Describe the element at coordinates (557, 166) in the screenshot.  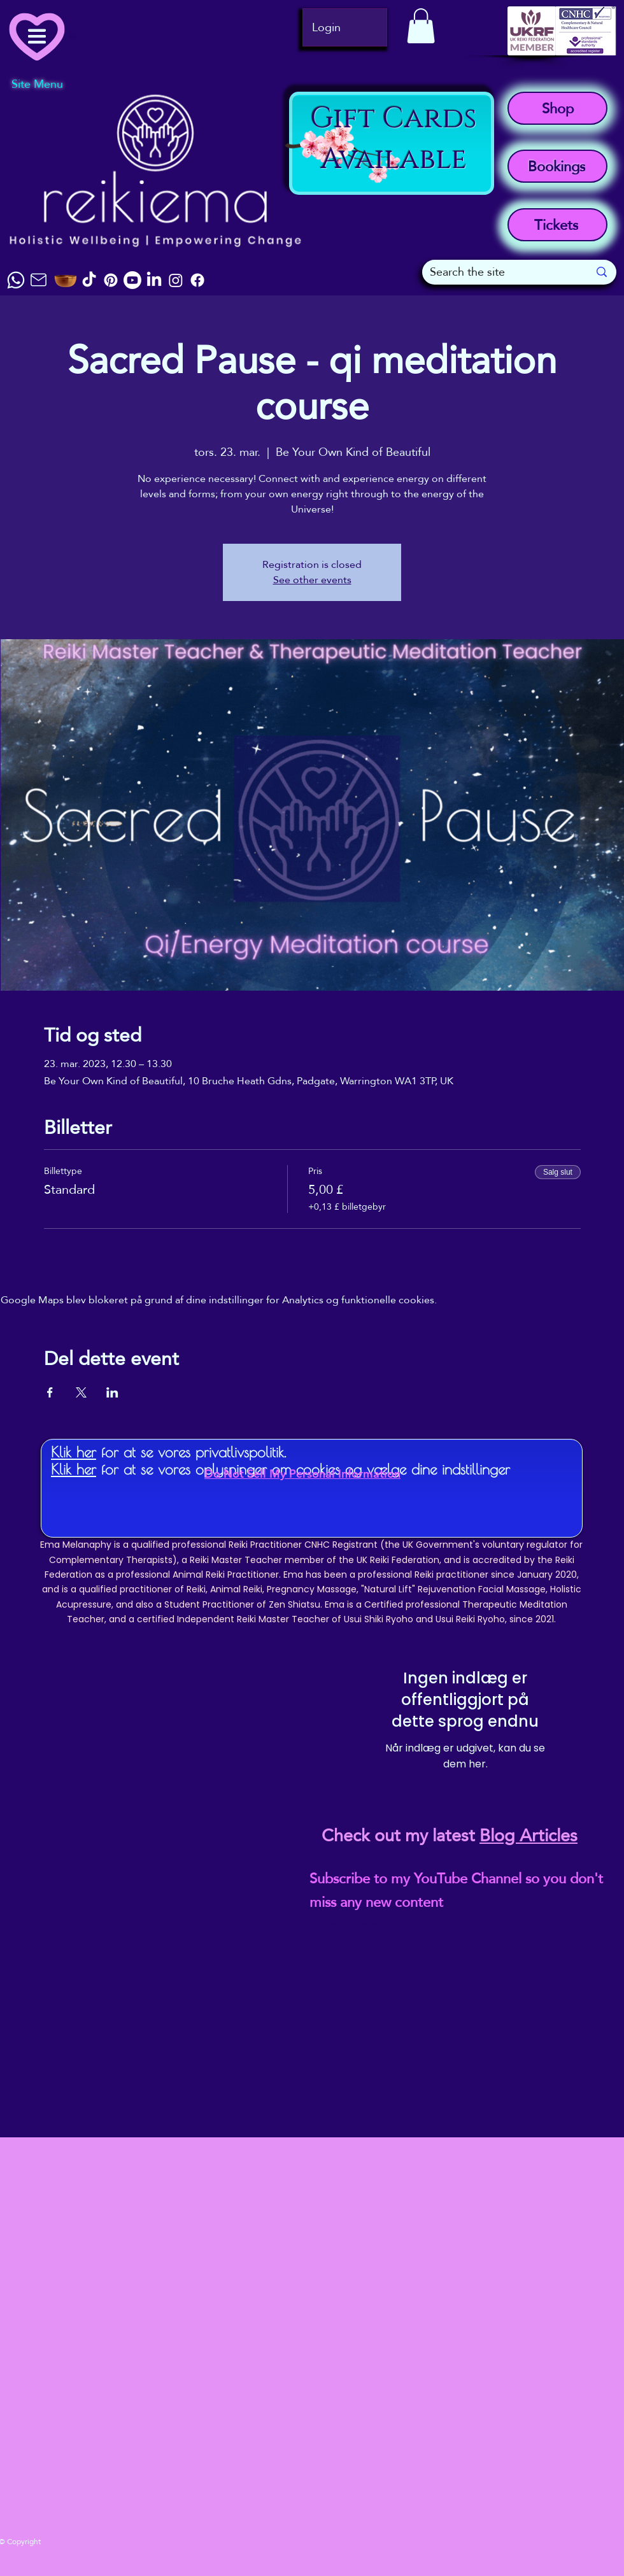
I see `[Bookings]` at that location.